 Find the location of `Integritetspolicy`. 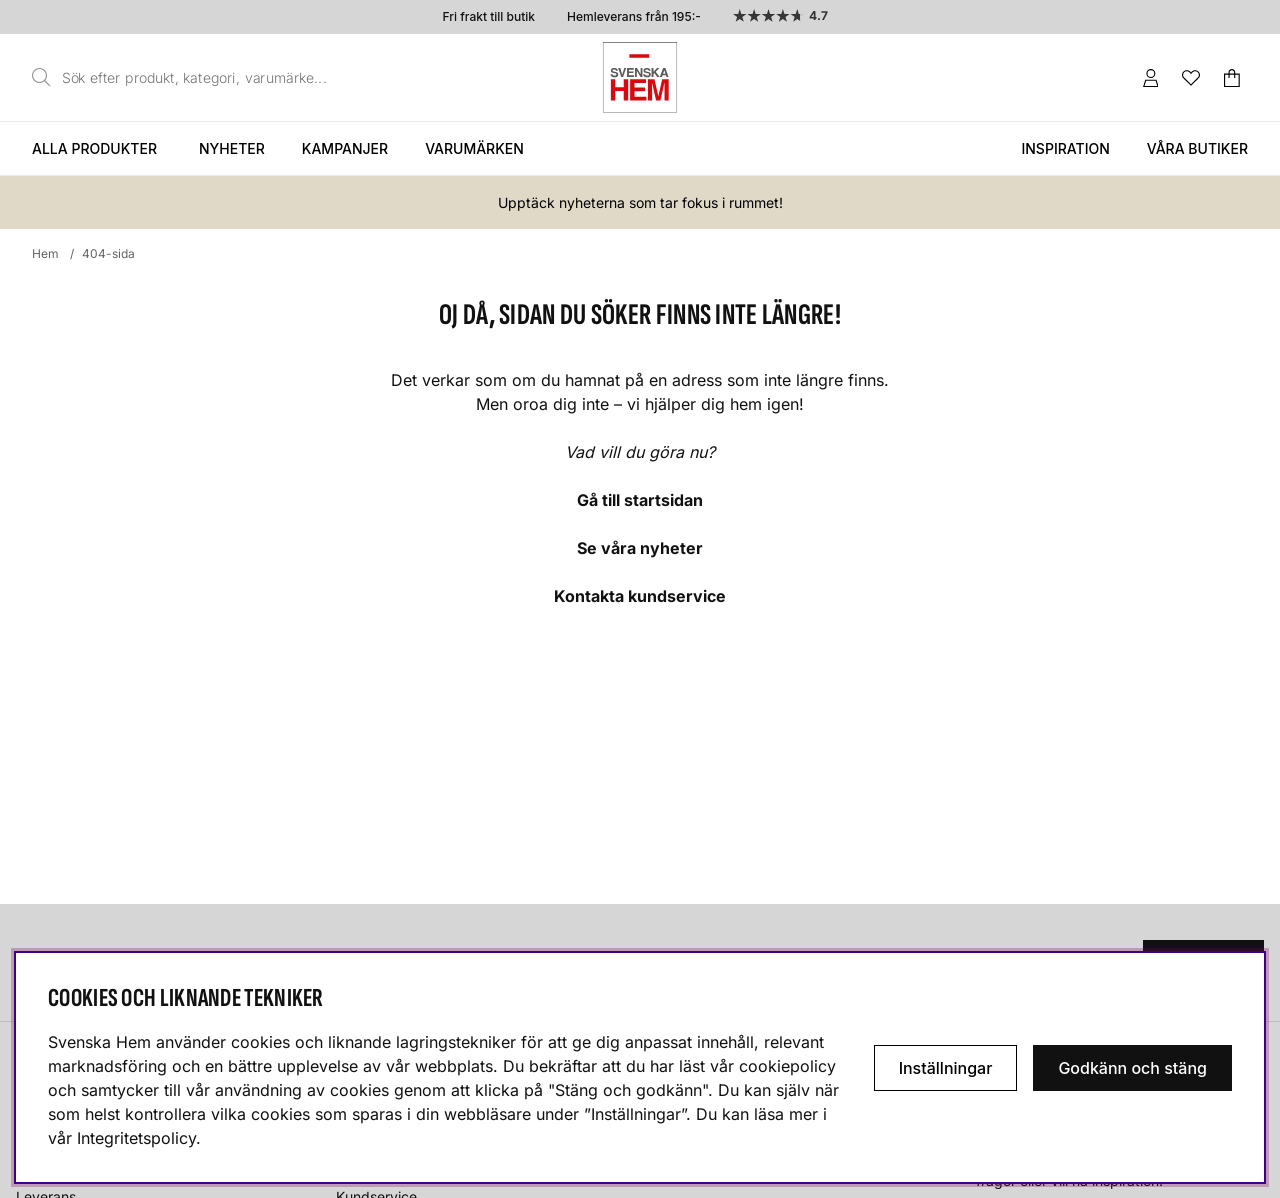

Integritetspolicy is located at coordinates (136, 1138).